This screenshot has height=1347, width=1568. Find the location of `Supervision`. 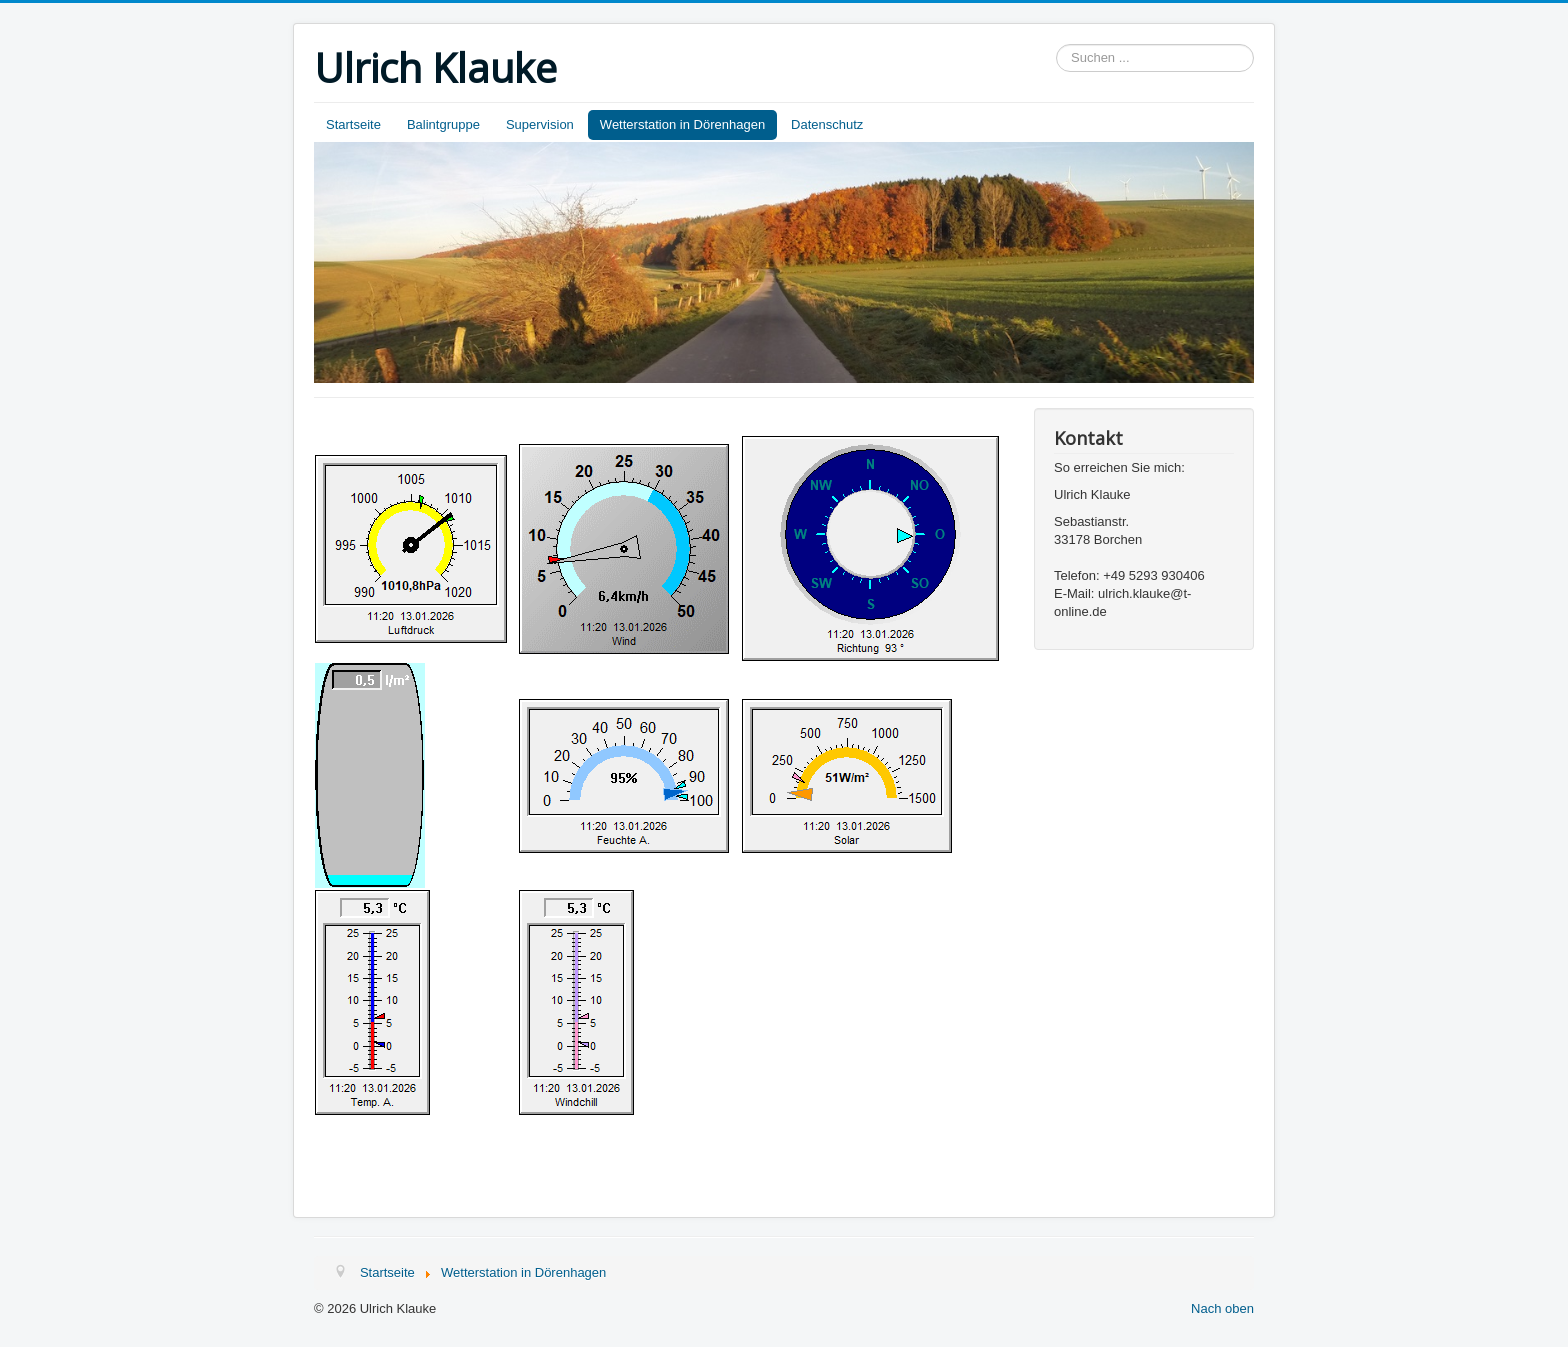

Supervision is located at coordinates (540, 124).